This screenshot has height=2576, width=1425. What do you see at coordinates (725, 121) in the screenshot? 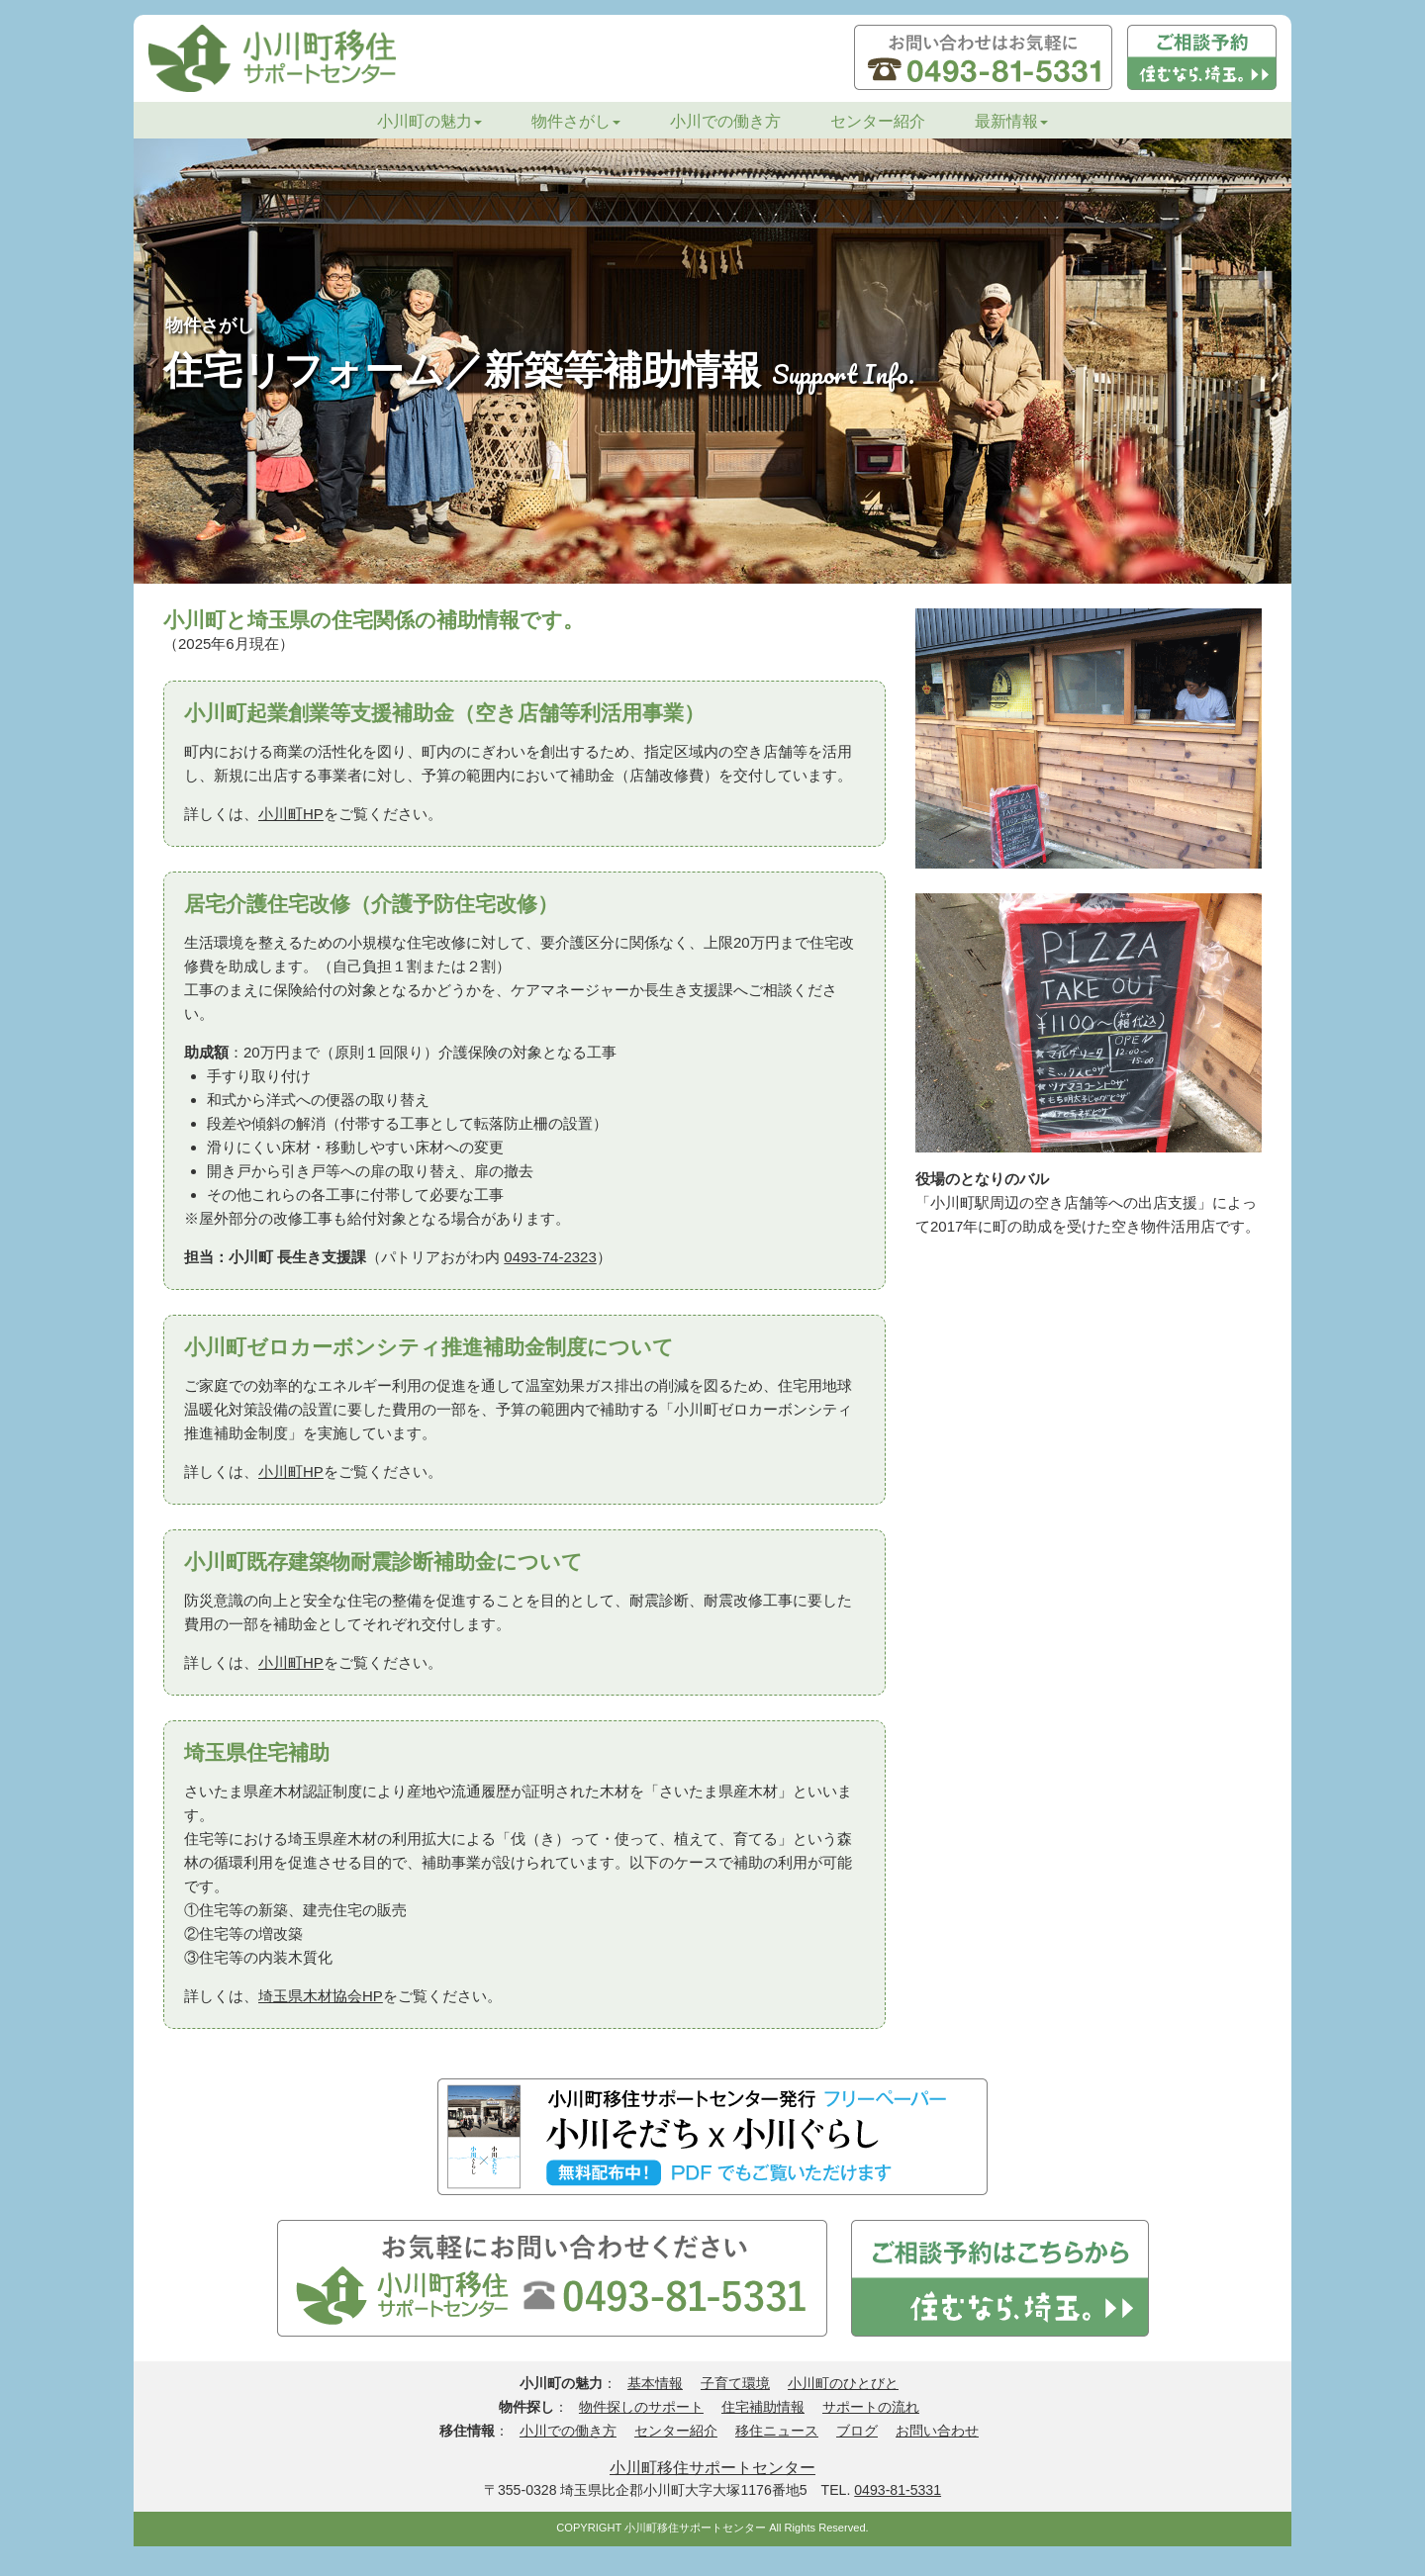
I see `小川での働き方` at bounding box center [725, 121].